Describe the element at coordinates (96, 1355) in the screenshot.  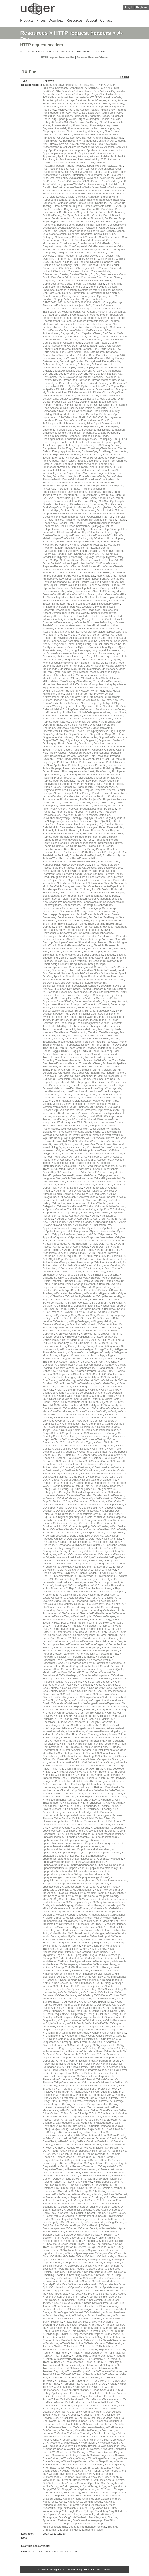
I see `X-Bypass-Mp` at that location.